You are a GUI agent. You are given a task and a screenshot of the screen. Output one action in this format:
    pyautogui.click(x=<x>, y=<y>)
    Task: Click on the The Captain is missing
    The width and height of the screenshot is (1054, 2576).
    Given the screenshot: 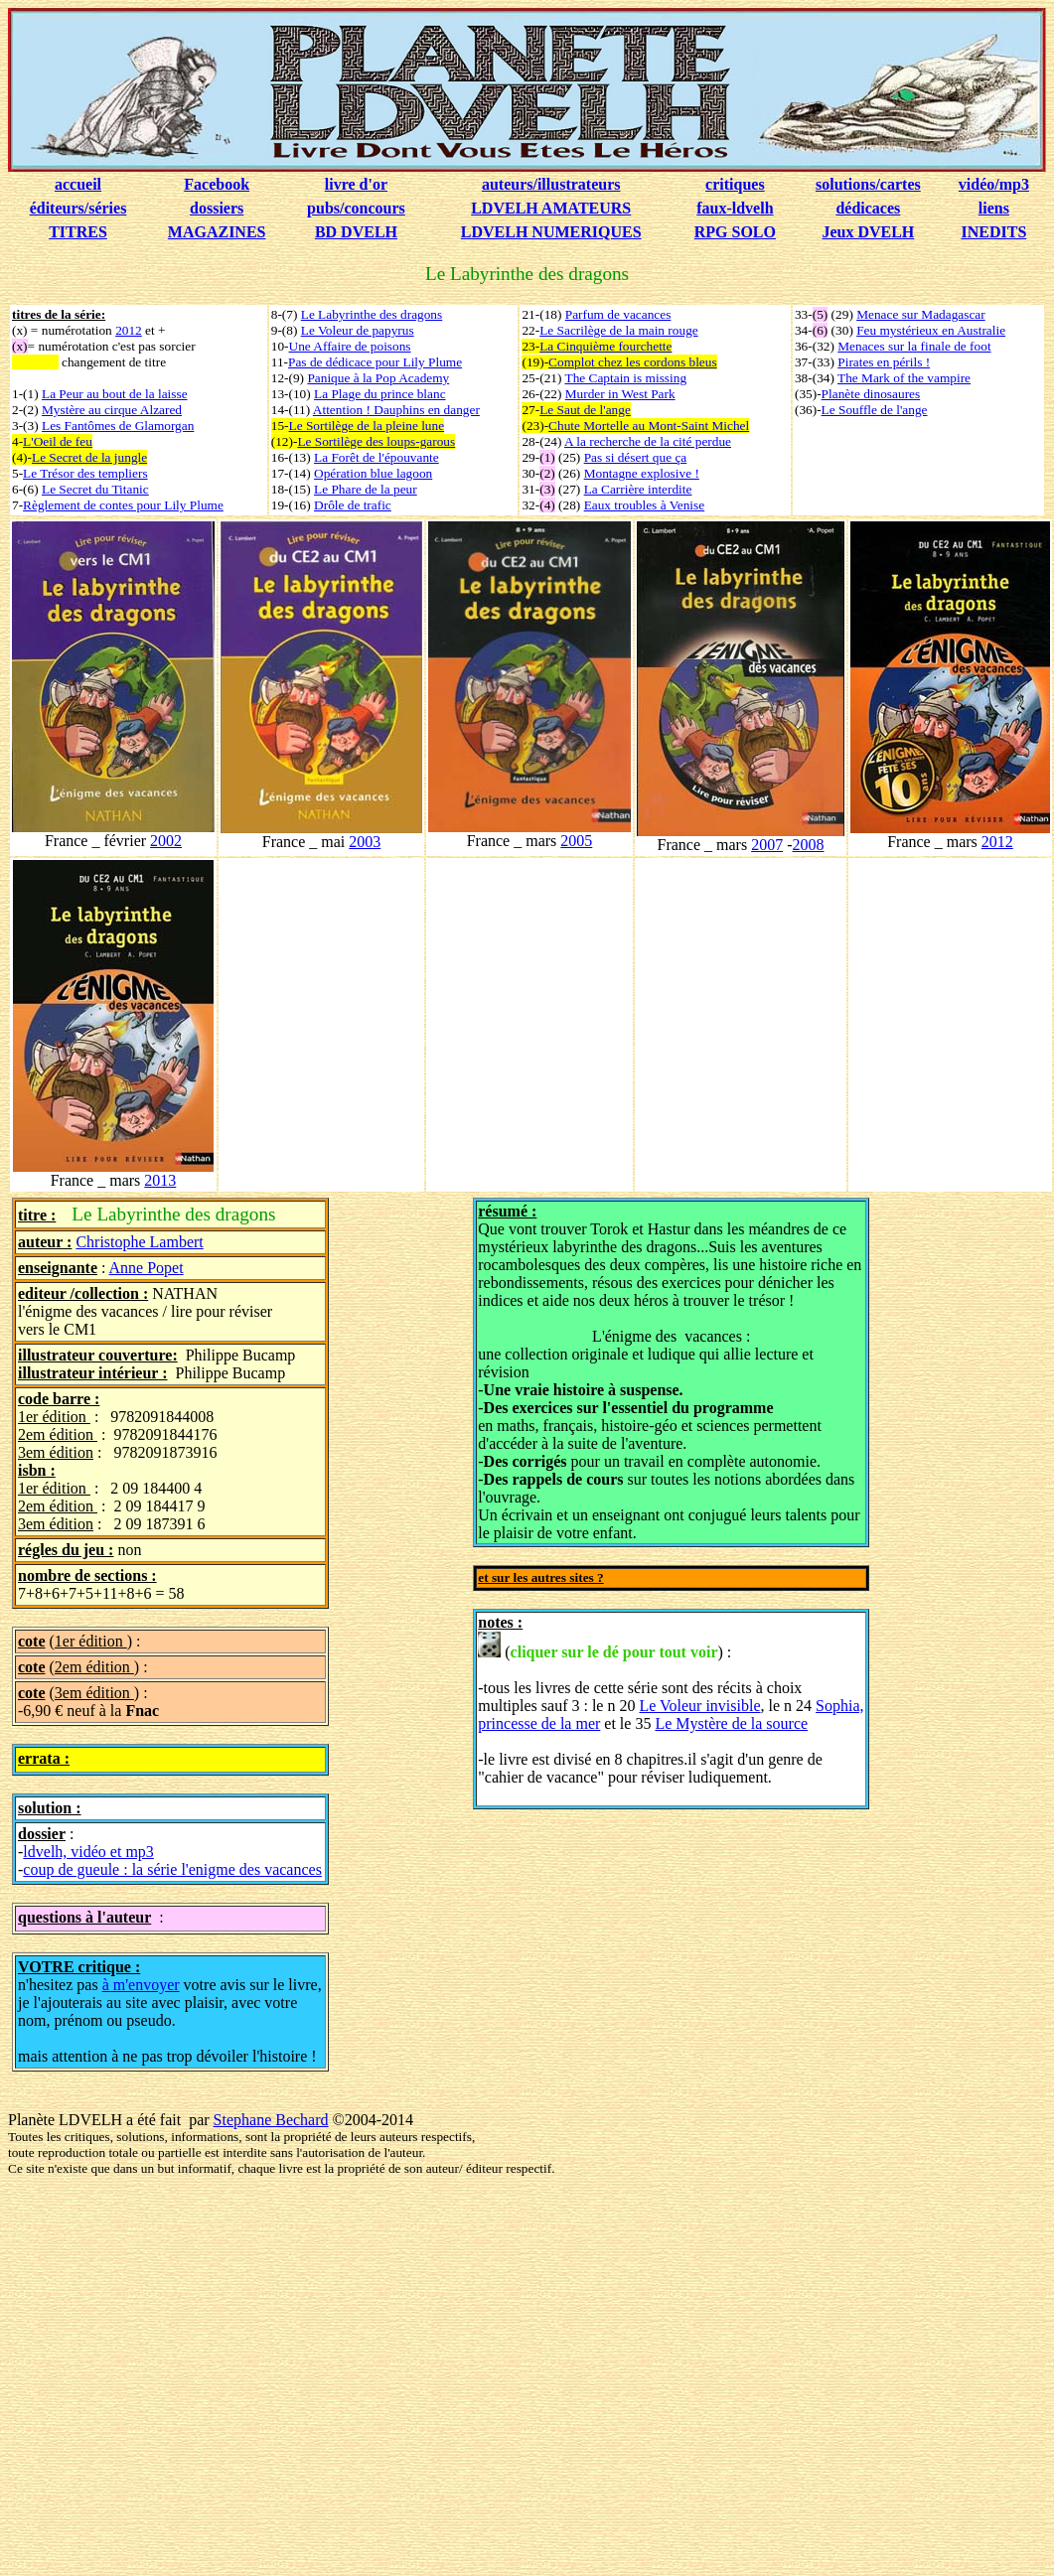 What is the action you would take?
    pyautogui.click(x=626, y=377)
    